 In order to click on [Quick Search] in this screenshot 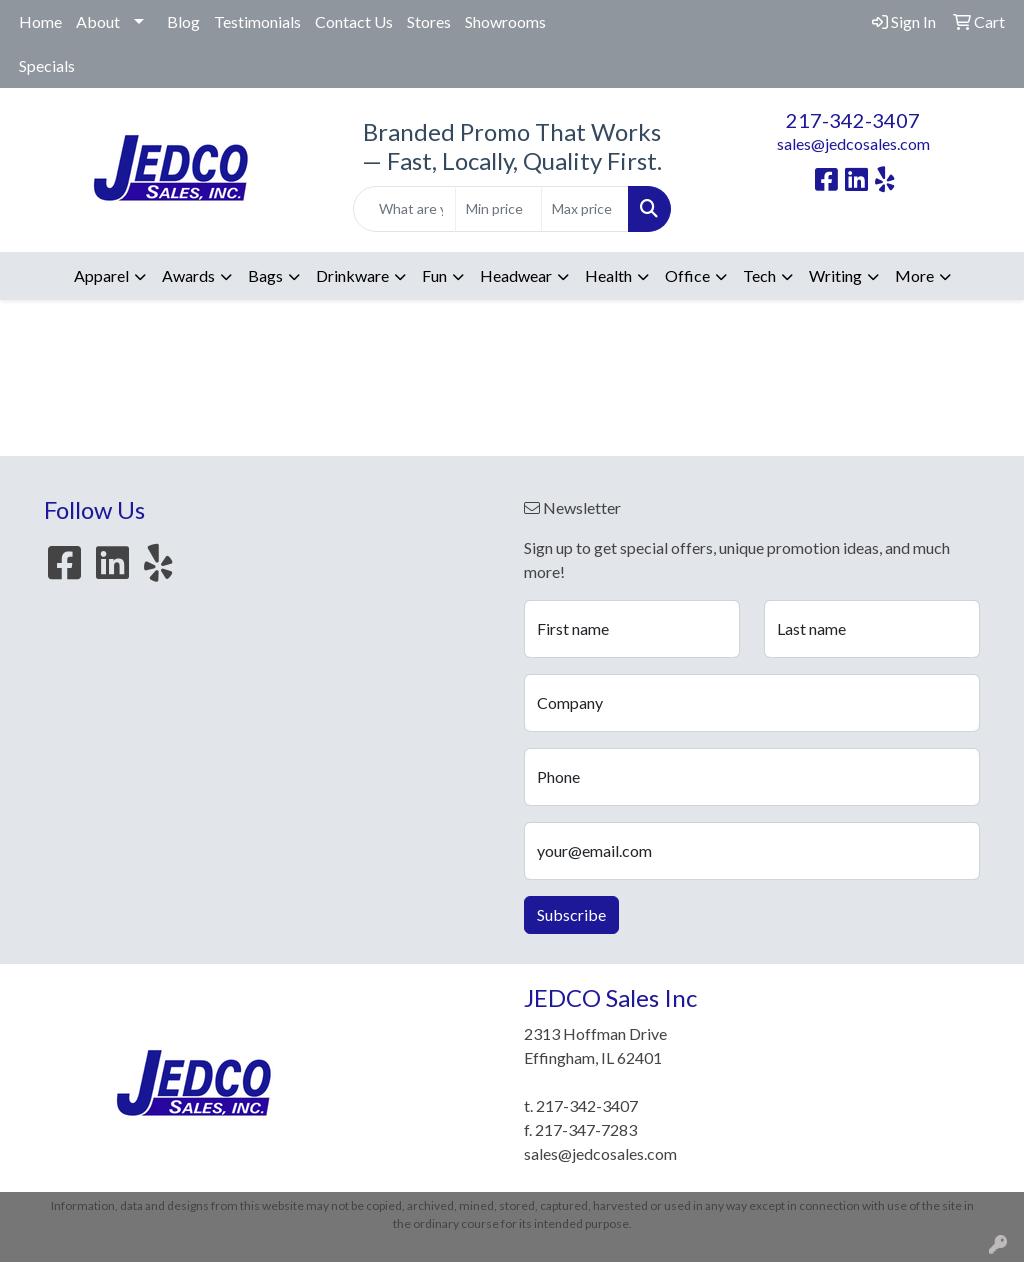, I will do `click(404, 209)`.